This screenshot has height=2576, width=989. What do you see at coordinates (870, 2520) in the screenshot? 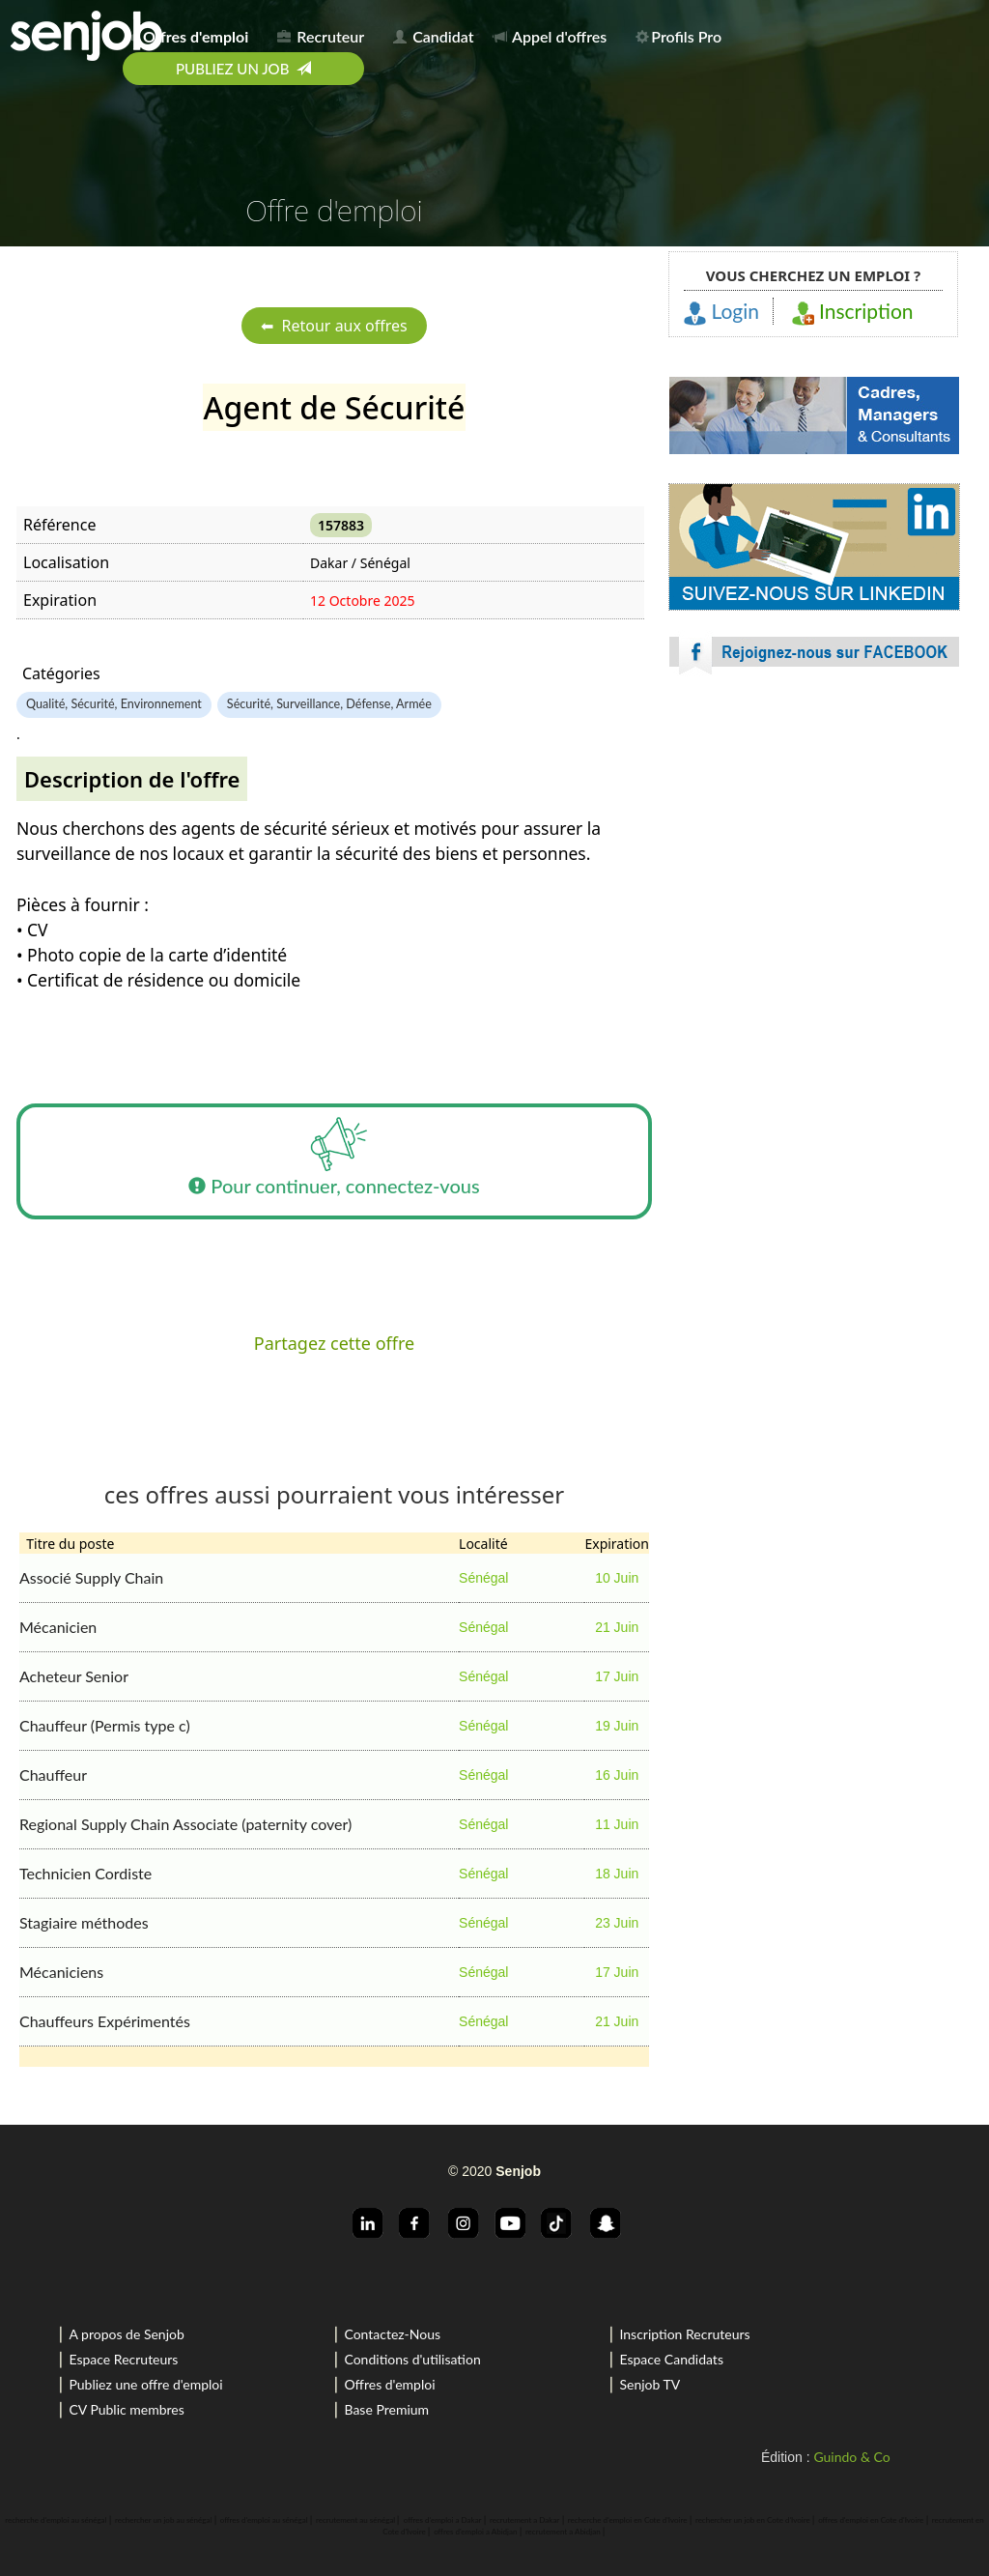
I see `offres d'emploi en Cote d'Ivoire` at bounding box center [870, 2520].